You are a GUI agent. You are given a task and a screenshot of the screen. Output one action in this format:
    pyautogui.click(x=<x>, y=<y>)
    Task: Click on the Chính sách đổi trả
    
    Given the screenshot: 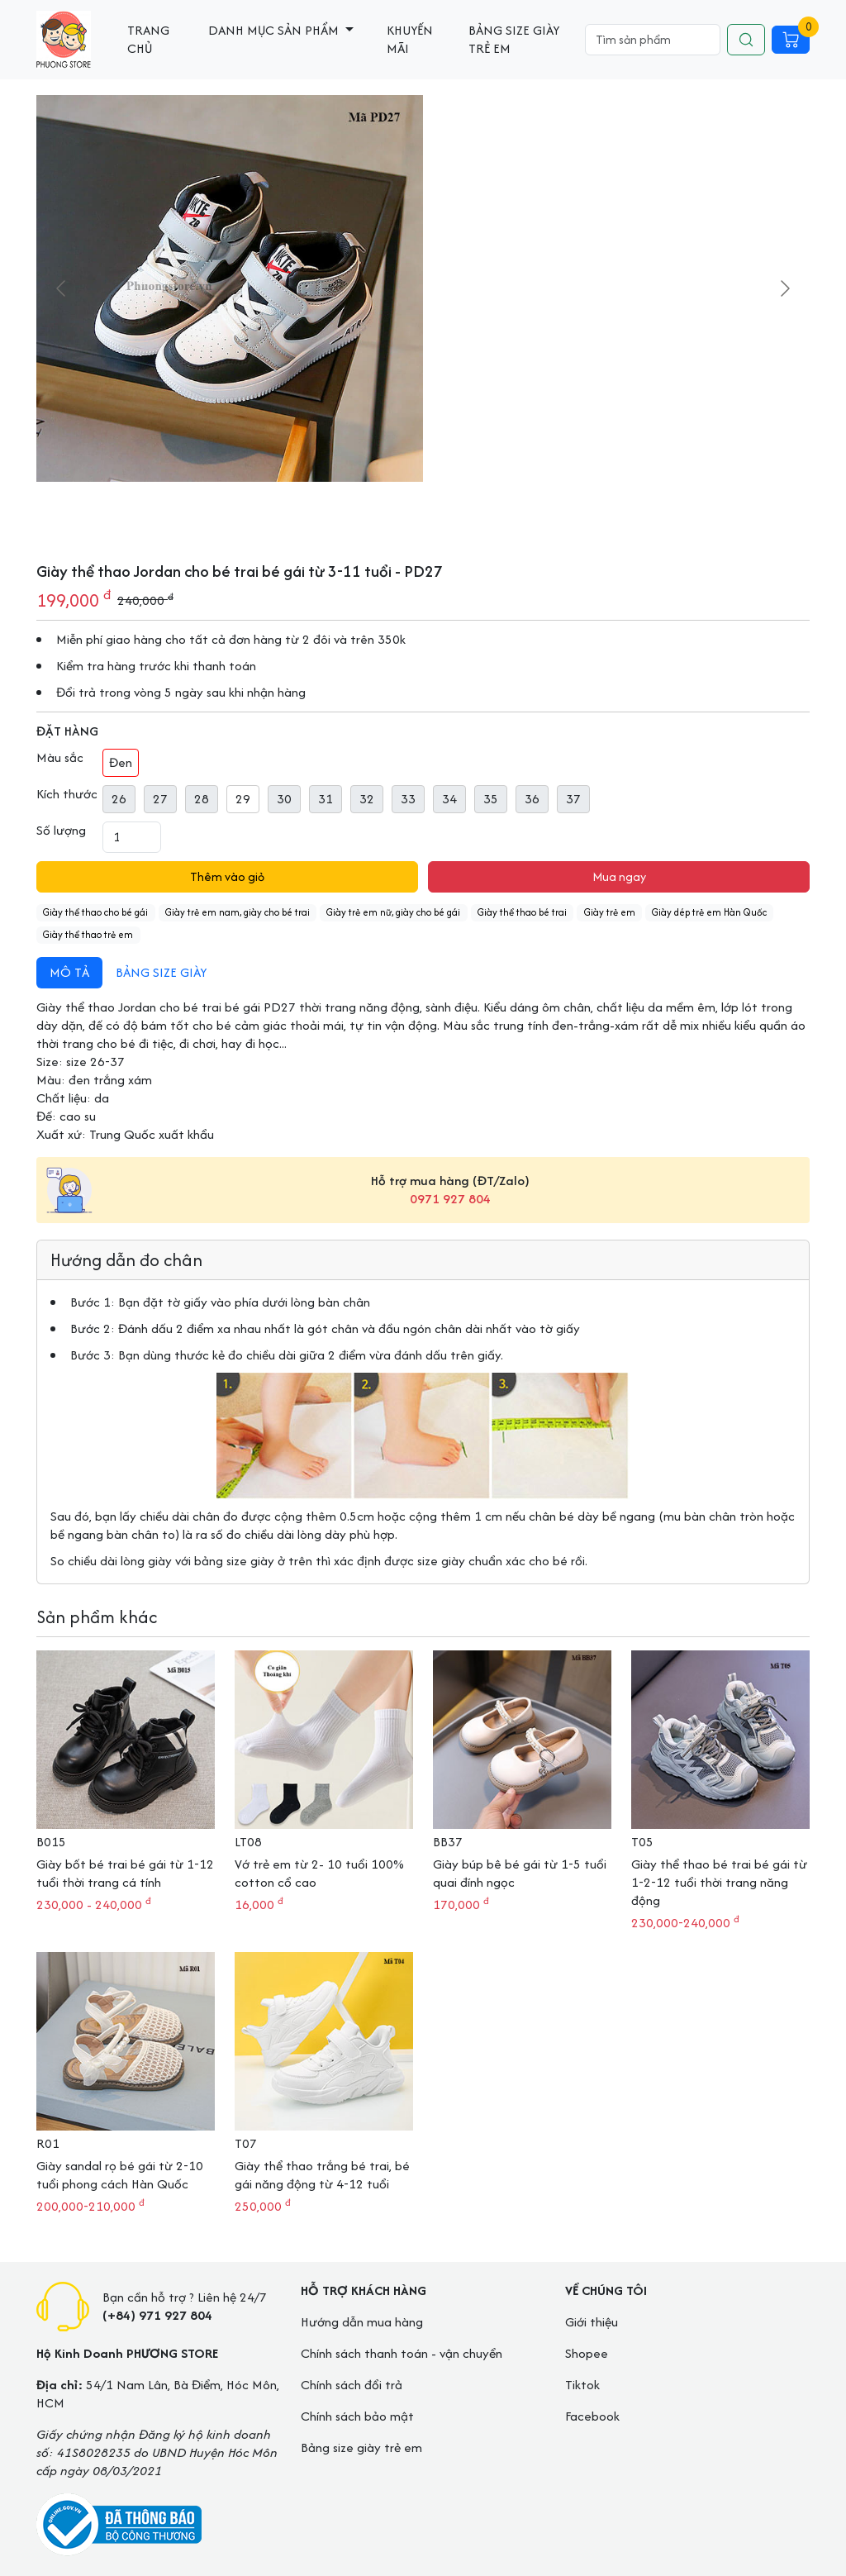 What is the action you would take?
    pyautogui.click(x=351, y=2384)
    